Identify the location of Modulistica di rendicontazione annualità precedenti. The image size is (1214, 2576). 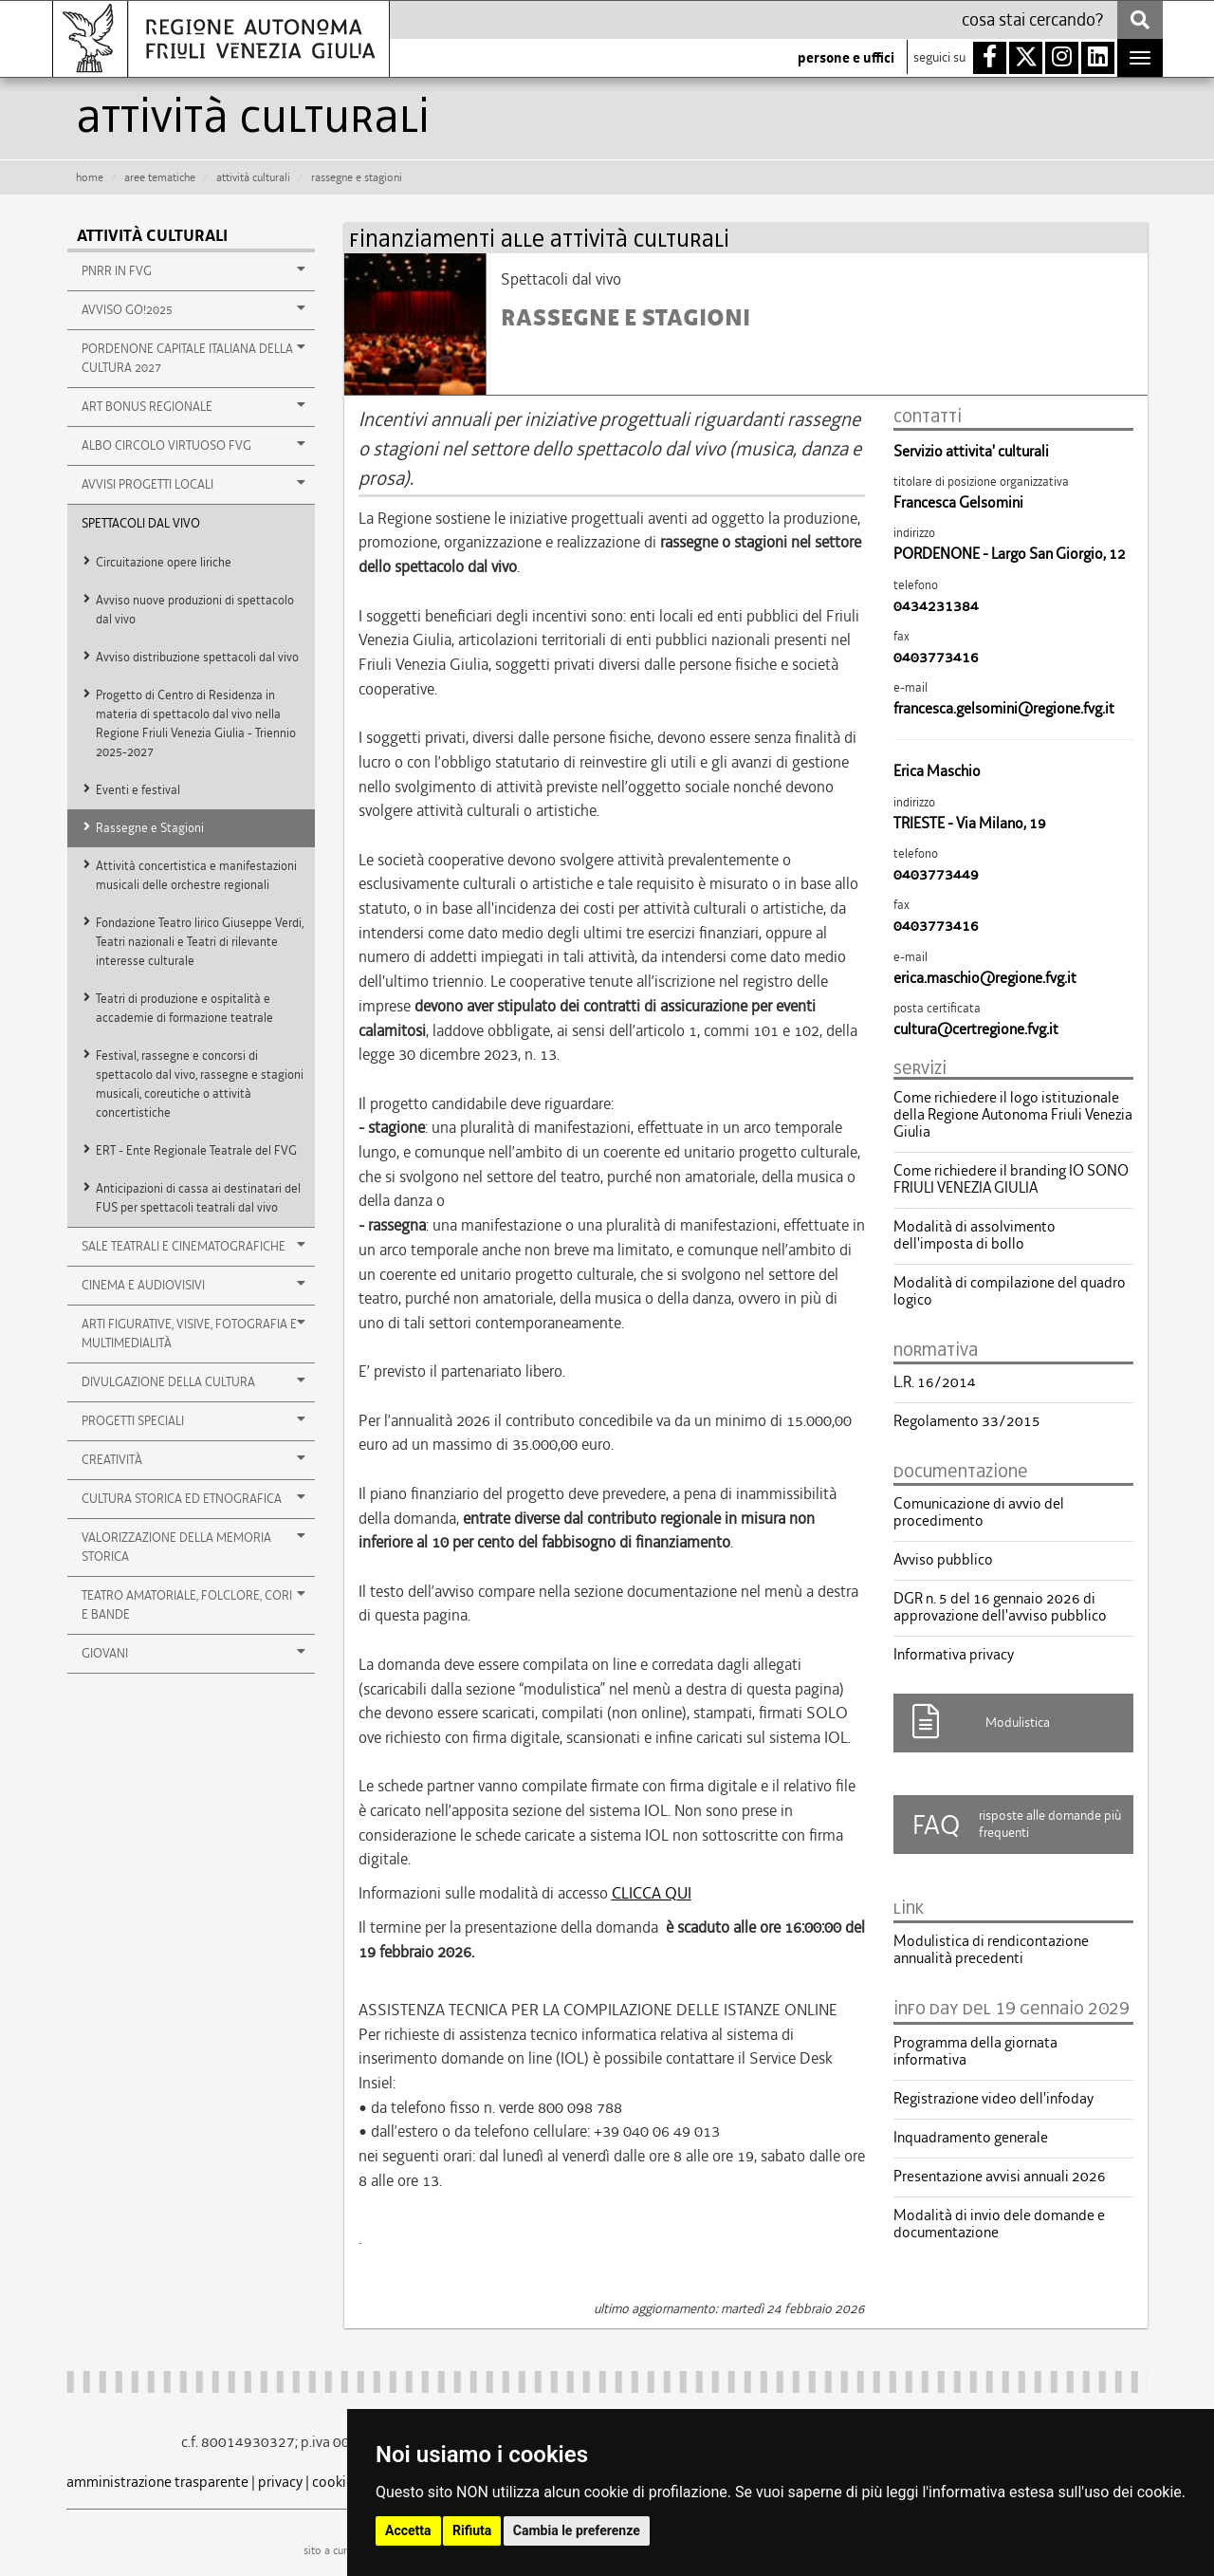
(991, 1950).